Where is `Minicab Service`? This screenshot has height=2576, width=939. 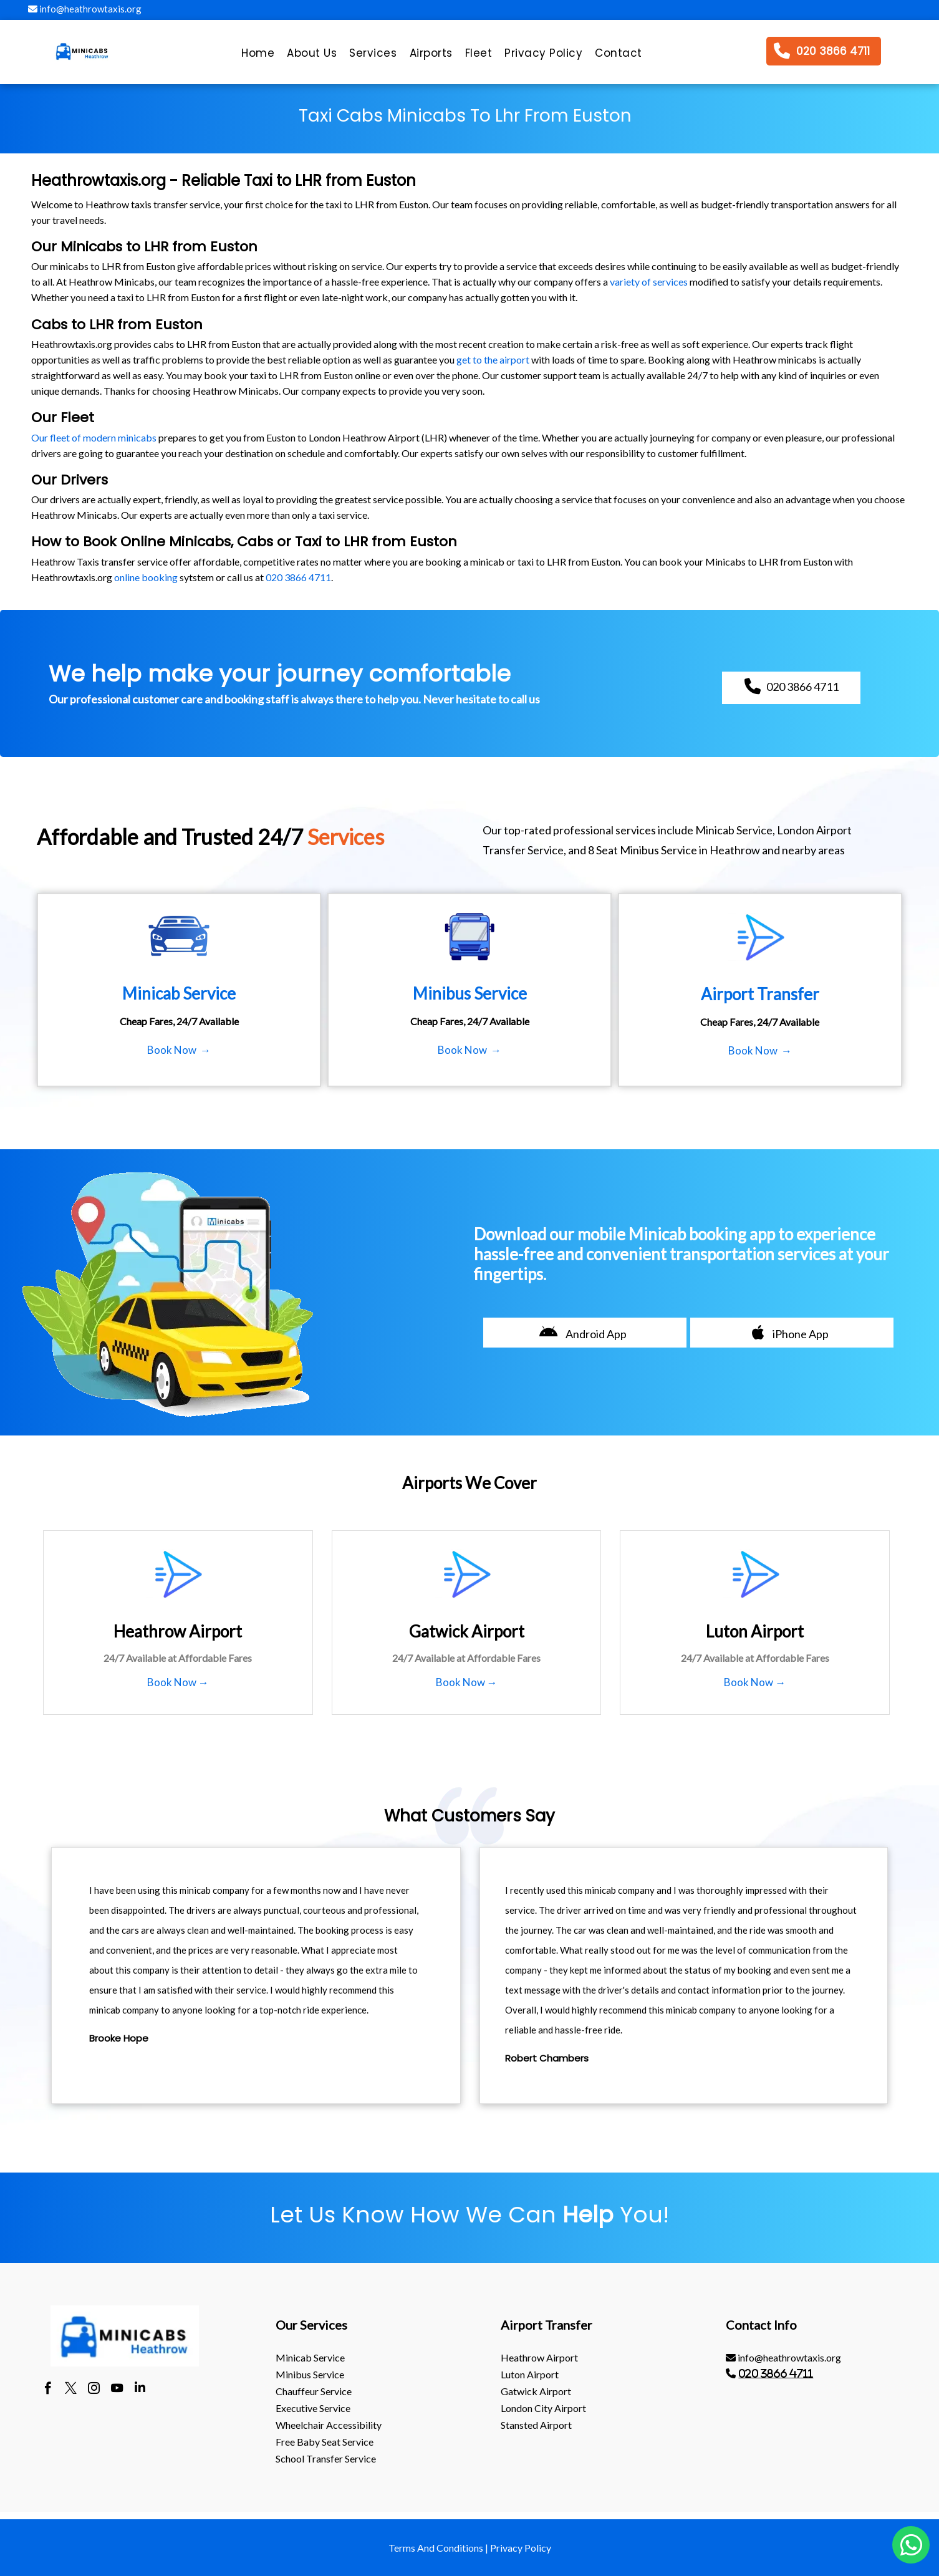 Minicab Service is located at coordinates (310, 2357).